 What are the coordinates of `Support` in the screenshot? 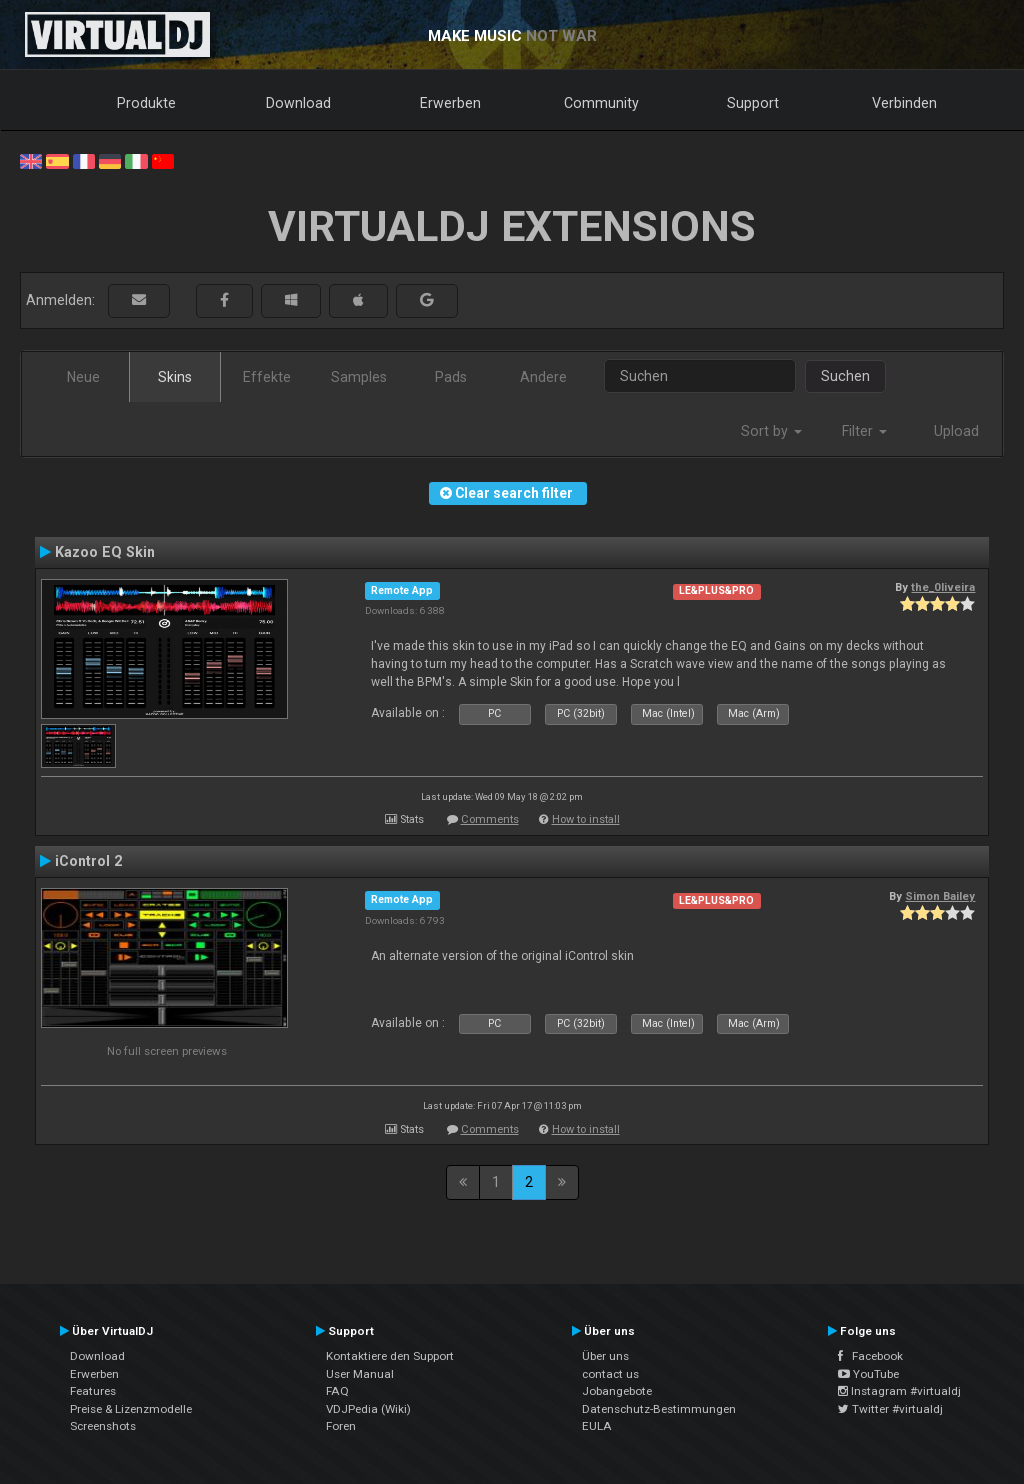 It's located at (753, 103).